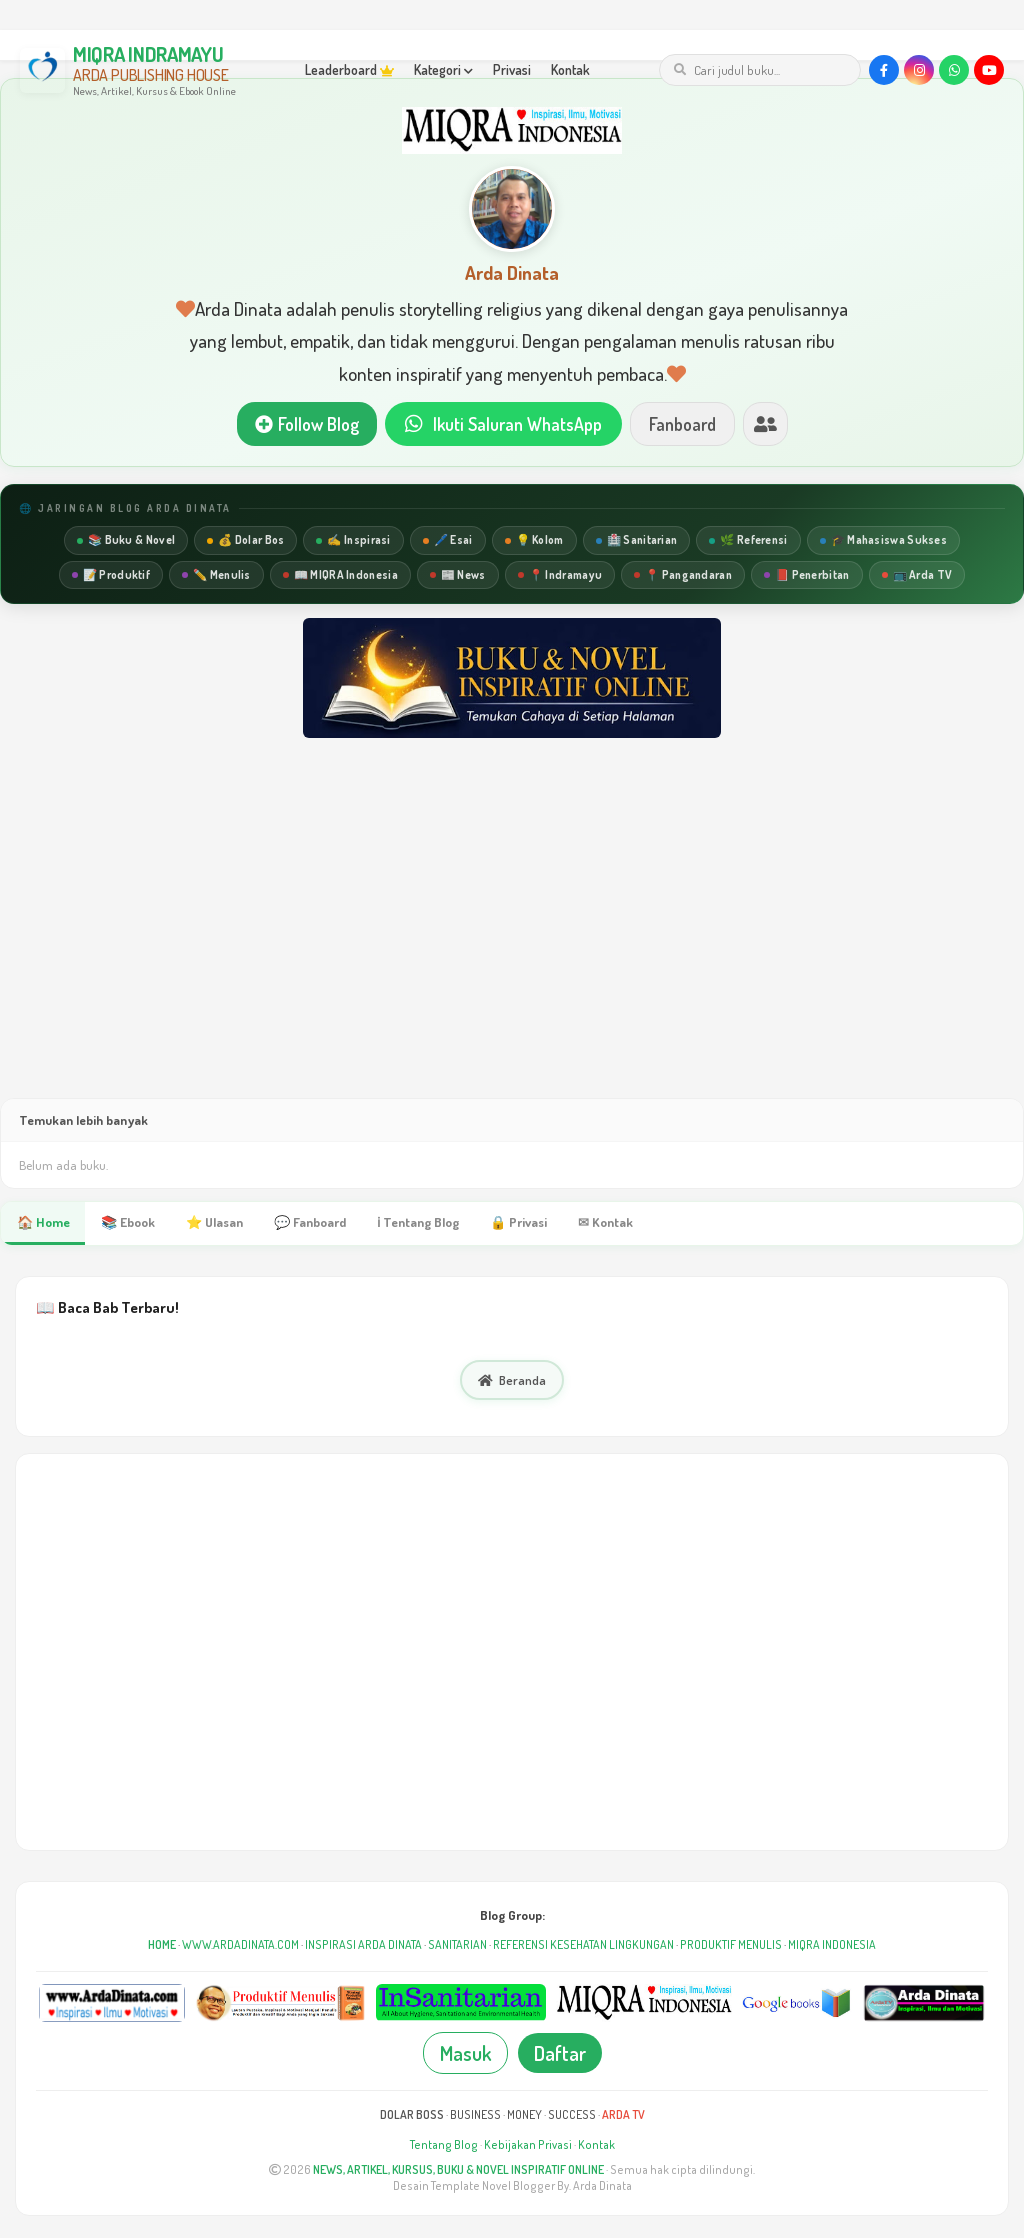 The image size is (1024, 2238). I want to click on 🏥 Sanitarian, so click(637, 540).